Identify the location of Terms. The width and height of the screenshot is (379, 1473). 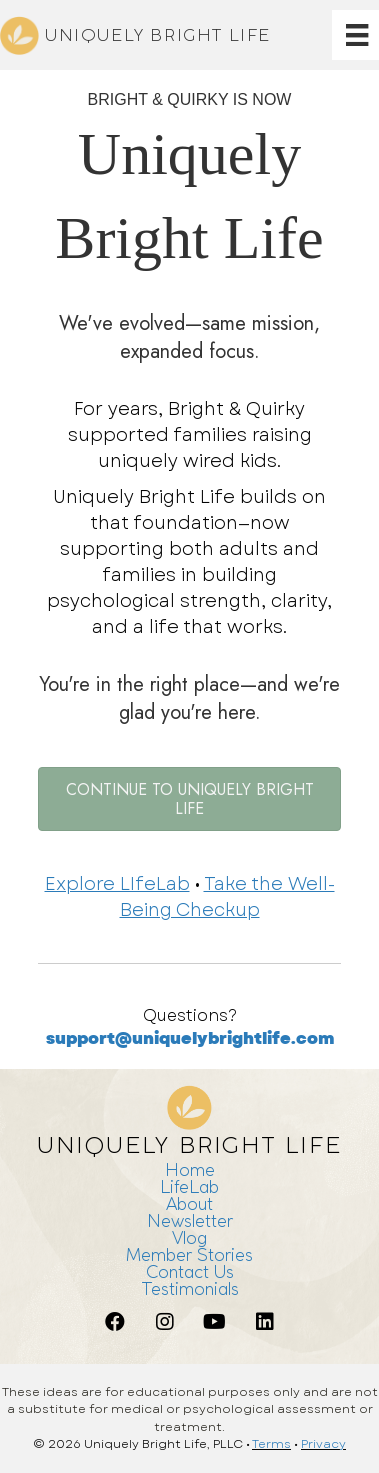
(271, 1444).